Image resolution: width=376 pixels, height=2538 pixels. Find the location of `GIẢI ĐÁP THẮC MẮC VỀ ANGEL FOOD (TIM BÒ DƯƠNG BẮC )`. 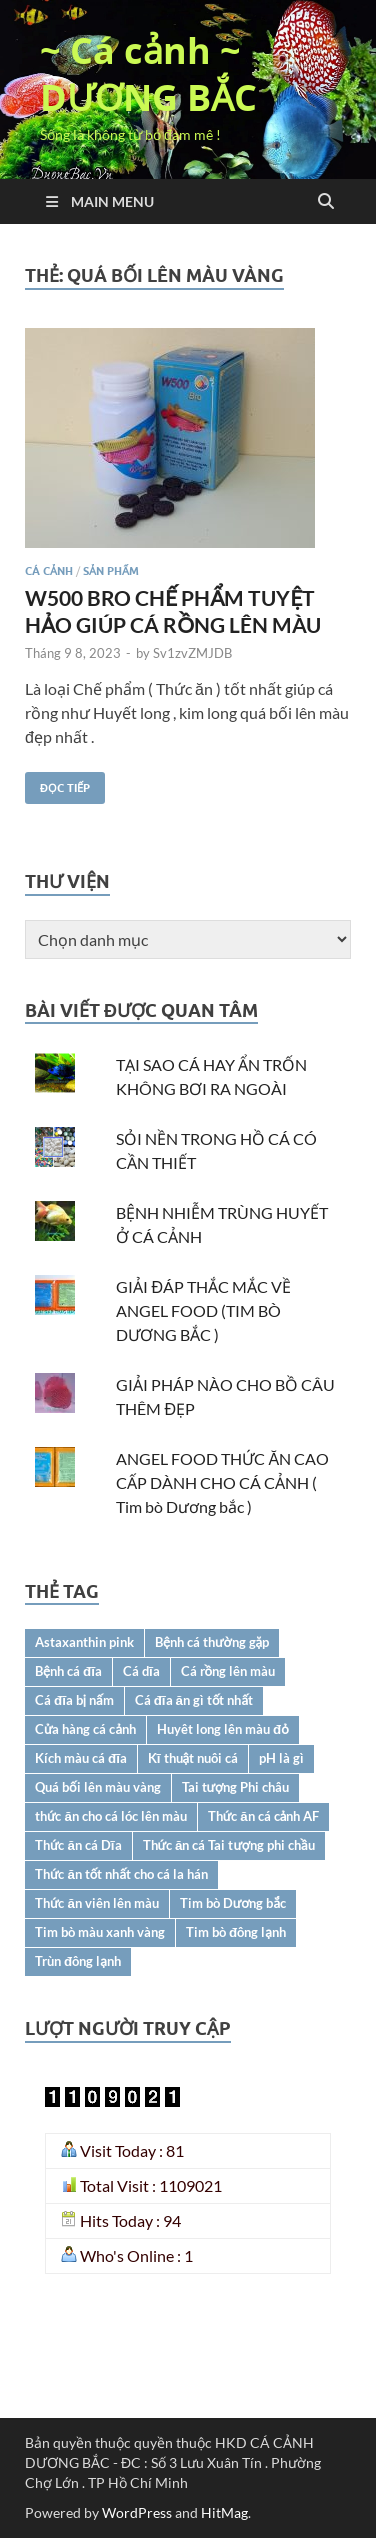

GIẢI ĐÁP THẮC MẮC VỀ ANGEL FOOD (TIM BÒ DƯƠNG BẮC ) is located at coordinates (203, 1310).